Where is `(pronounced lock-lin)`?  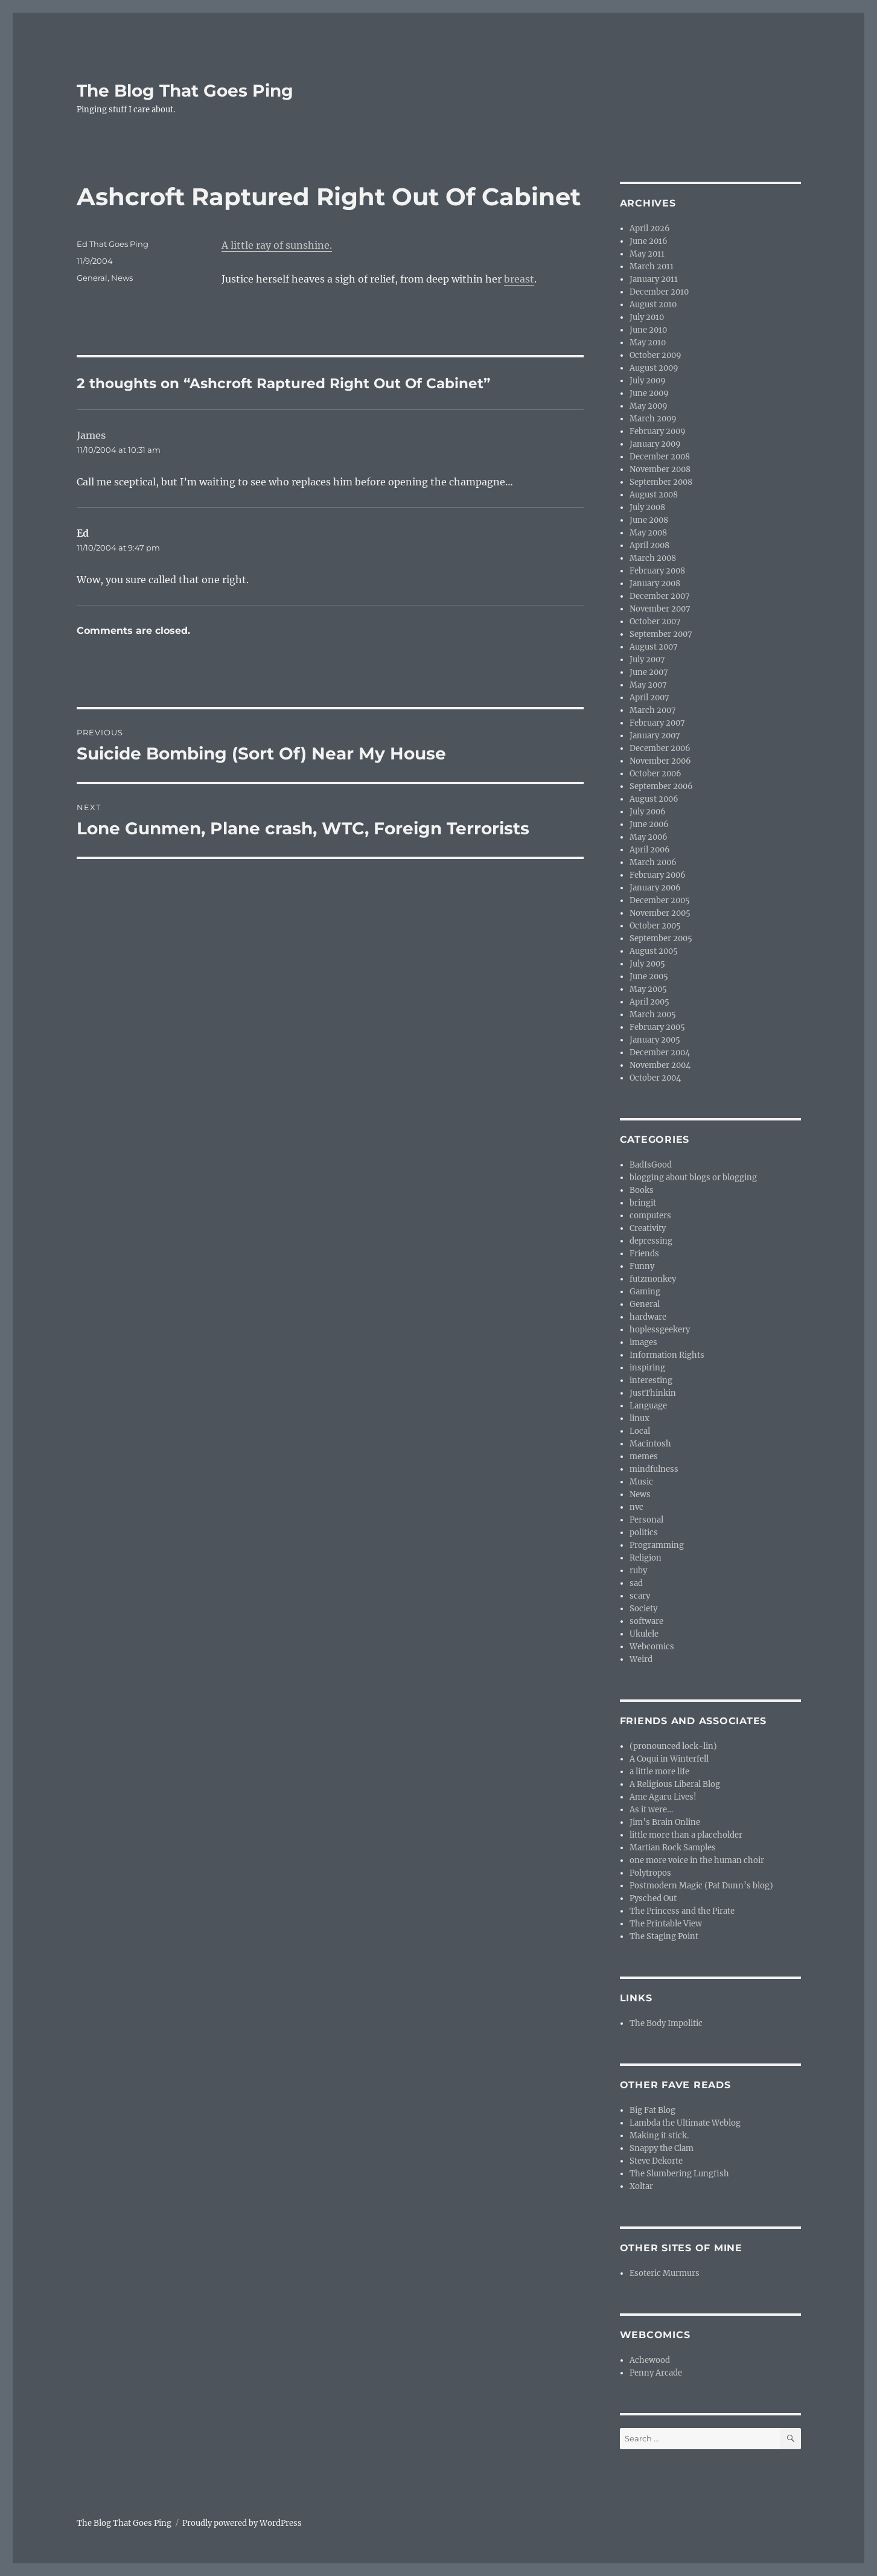
(pronounced lock-lin) is located at coordinates (673, 1746).